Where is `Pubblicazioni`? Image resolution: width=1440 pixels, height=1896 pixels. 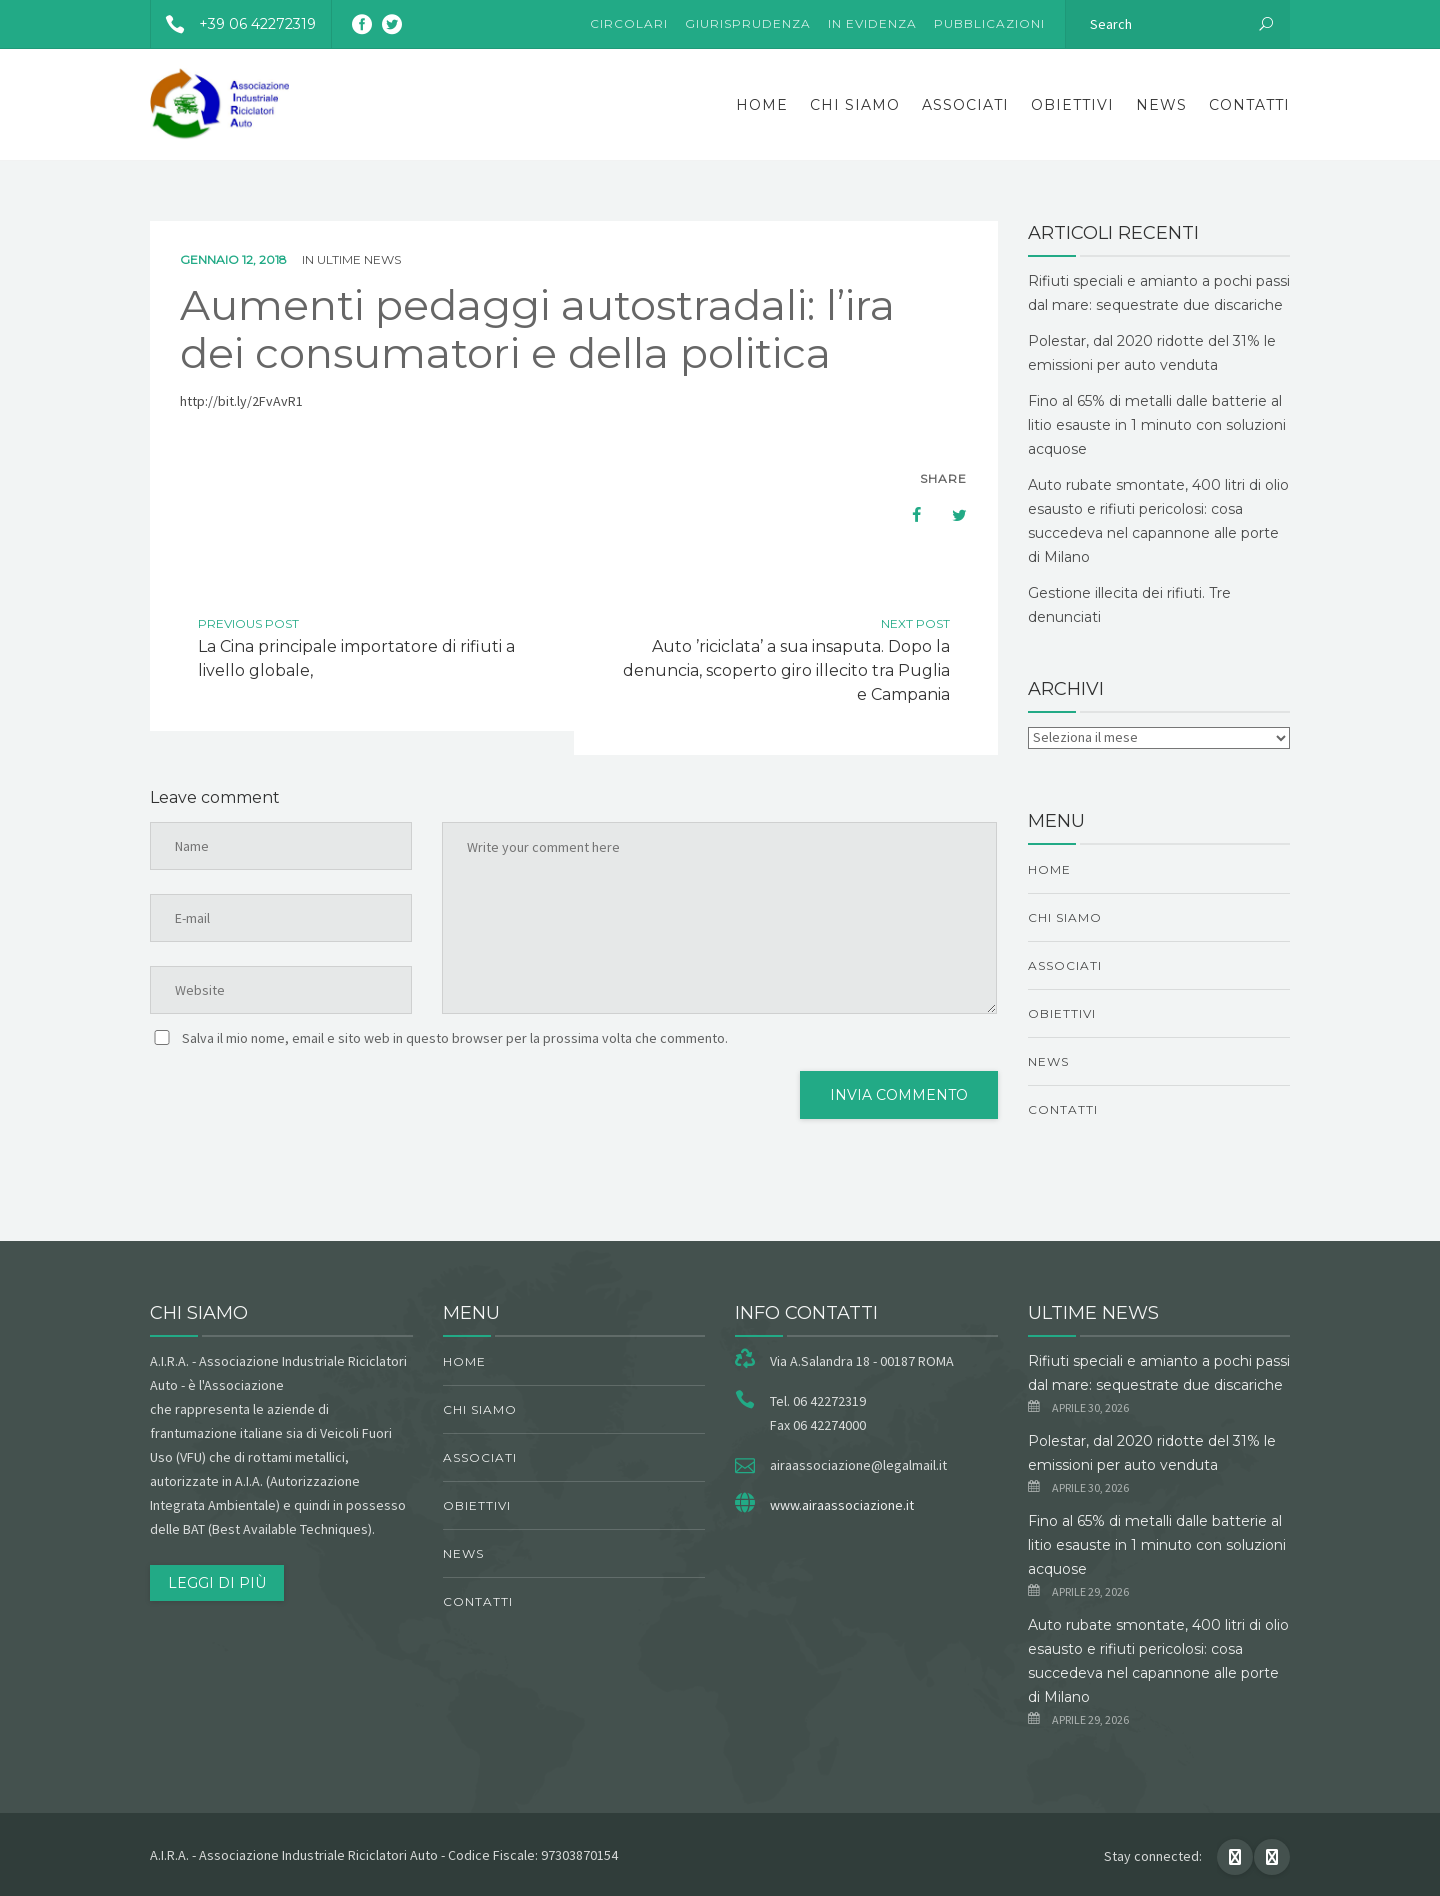
Pubblicazioni is located at coordinates (989, 23).